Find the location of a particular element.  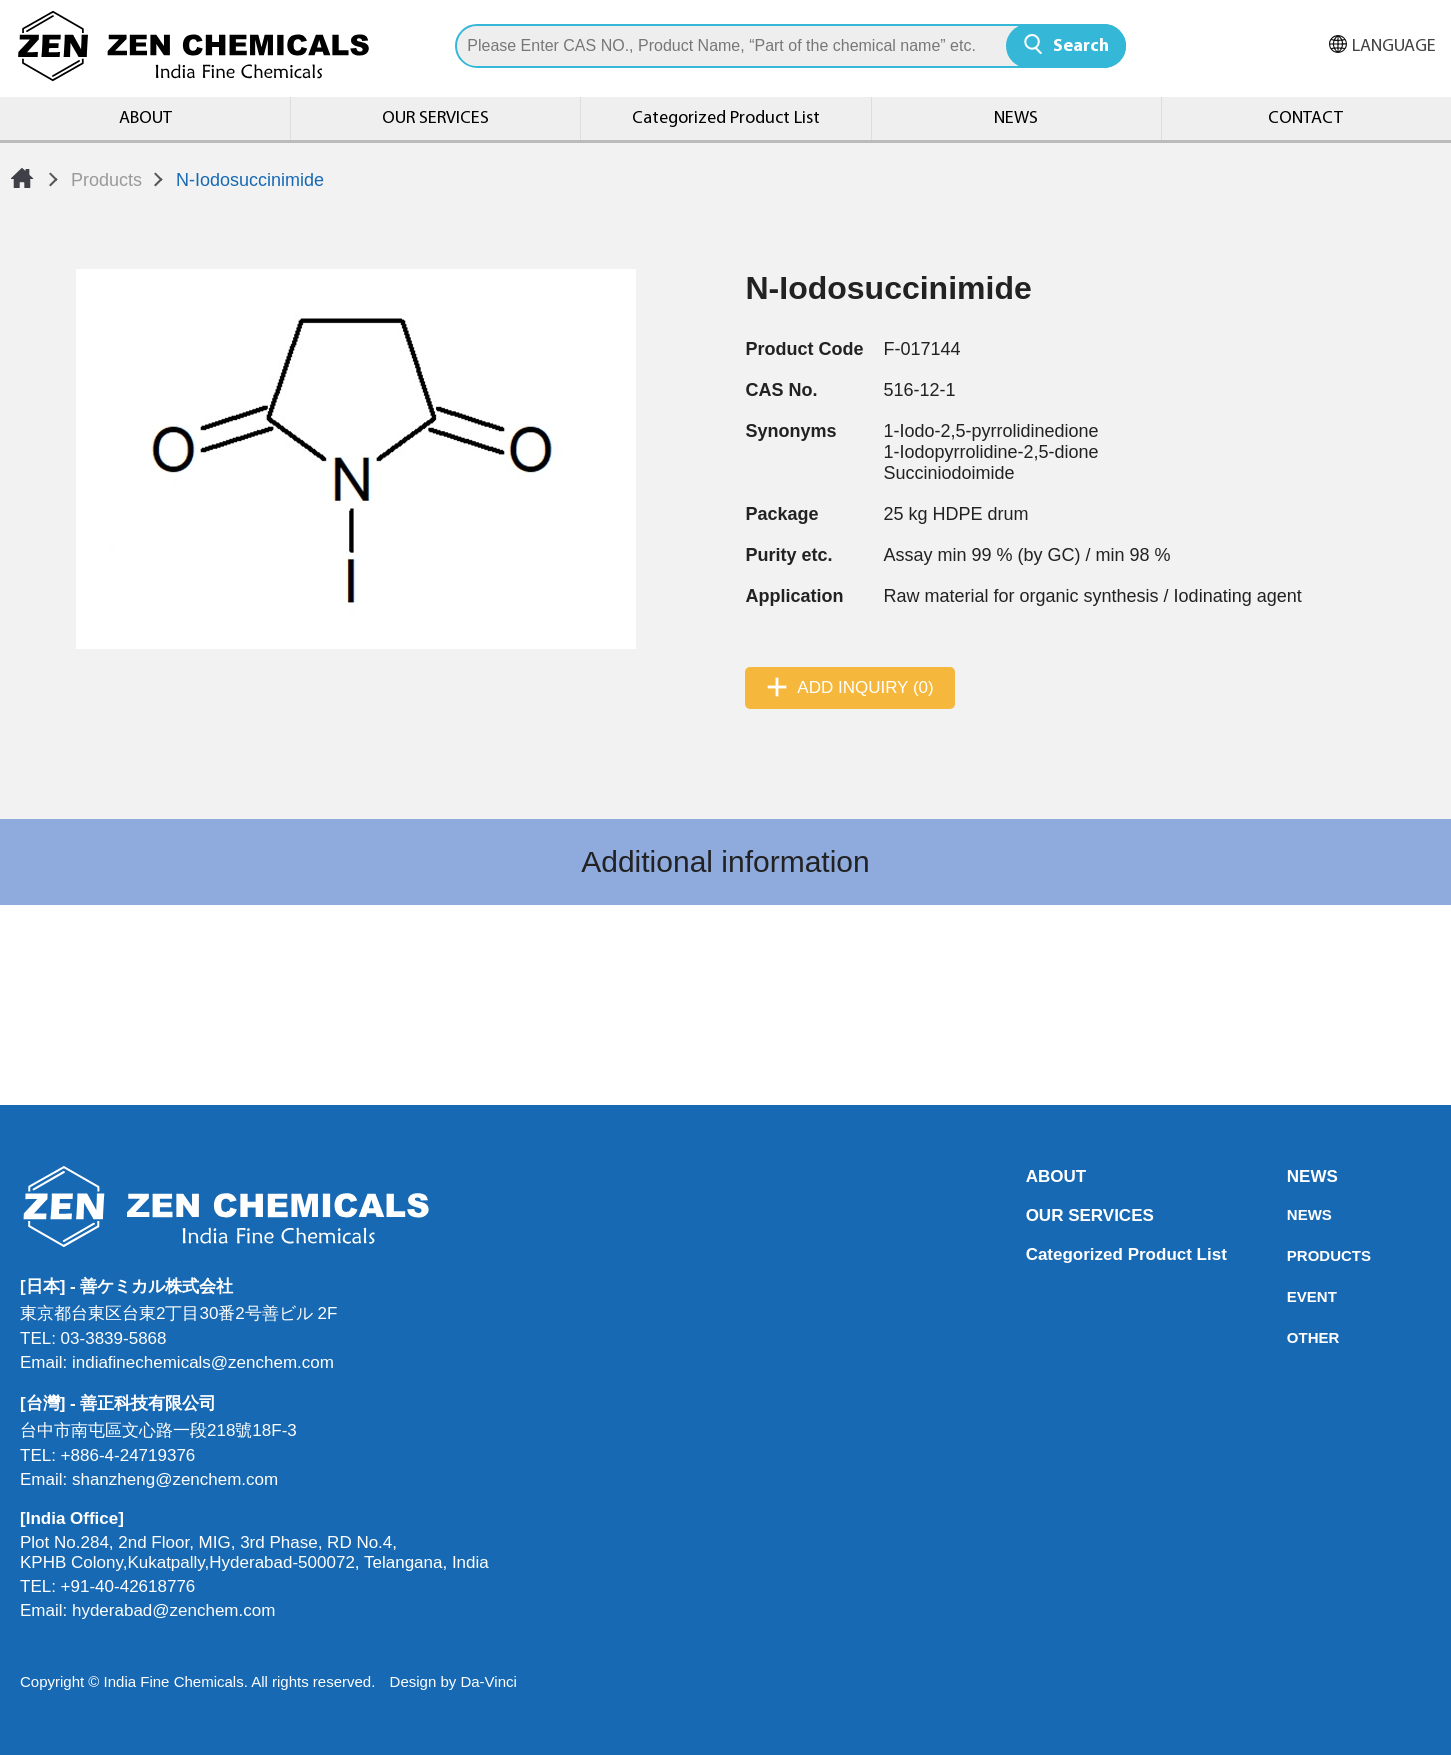

Search is located at coordinates (1081, 46).